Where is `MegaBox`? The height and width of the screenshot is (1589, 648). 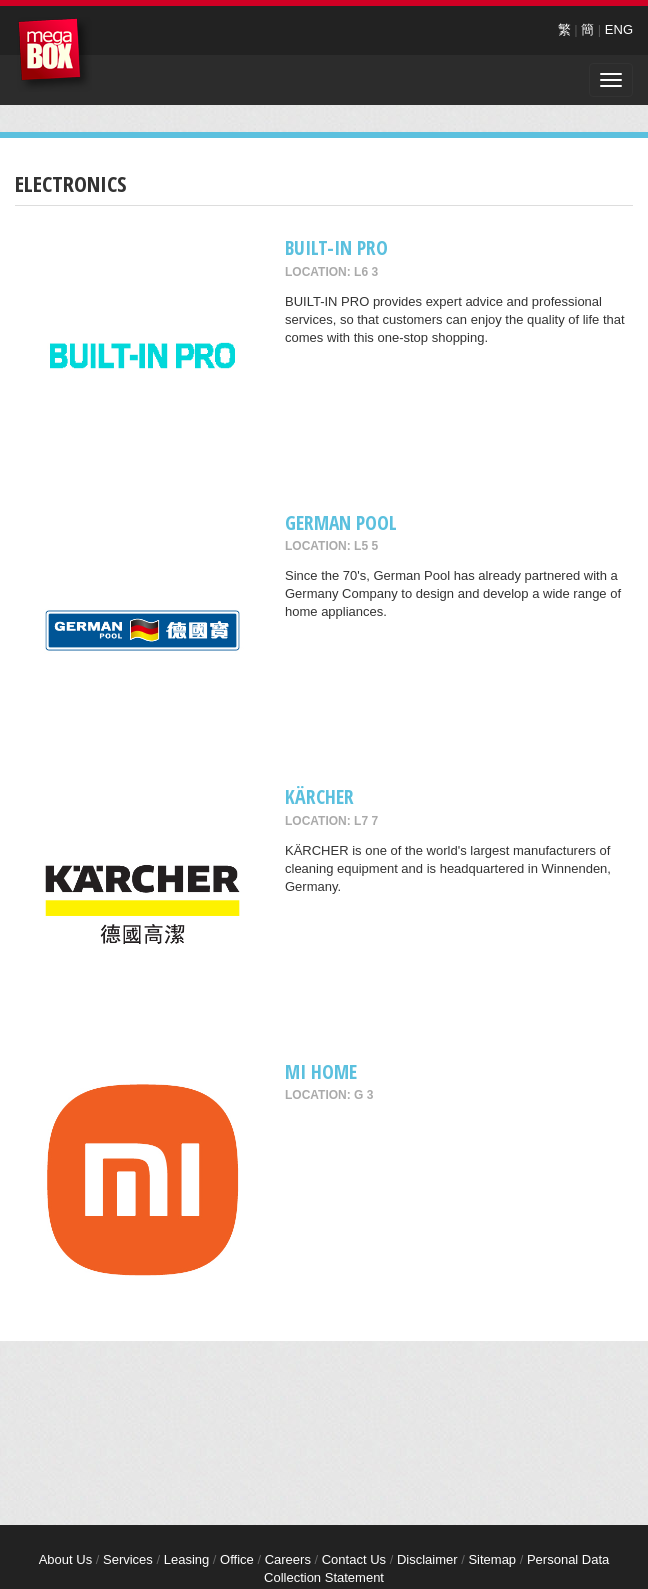
MegaBox is located at coordinates (54, 54).